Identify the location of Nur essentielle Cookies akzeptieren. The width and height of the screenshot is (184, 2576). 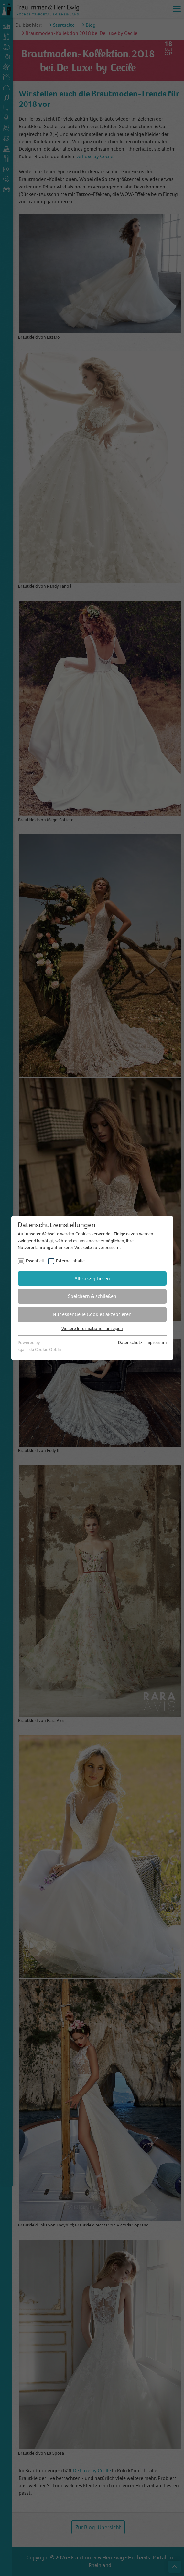
(92, 1314).